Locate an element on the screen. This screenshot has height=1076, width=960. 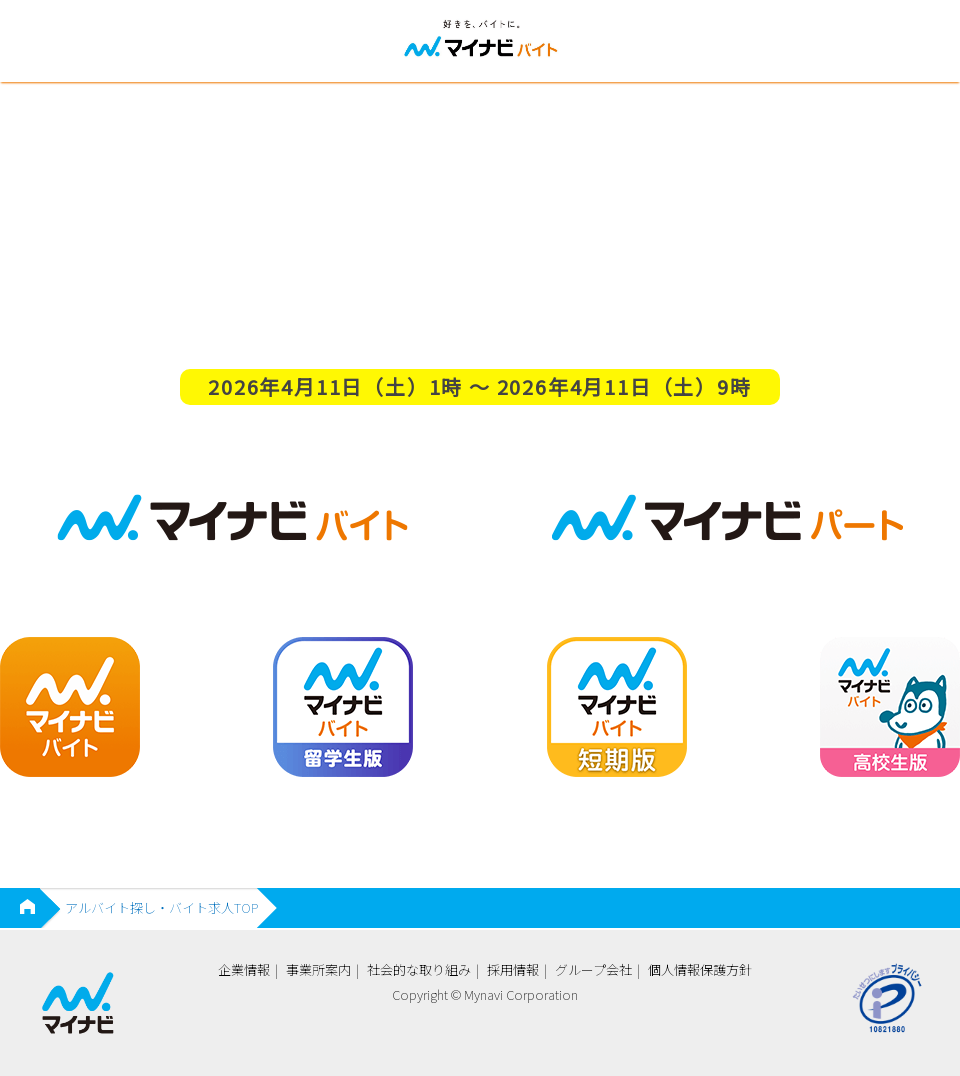
採用情報 is located at coordinates (513, 969).